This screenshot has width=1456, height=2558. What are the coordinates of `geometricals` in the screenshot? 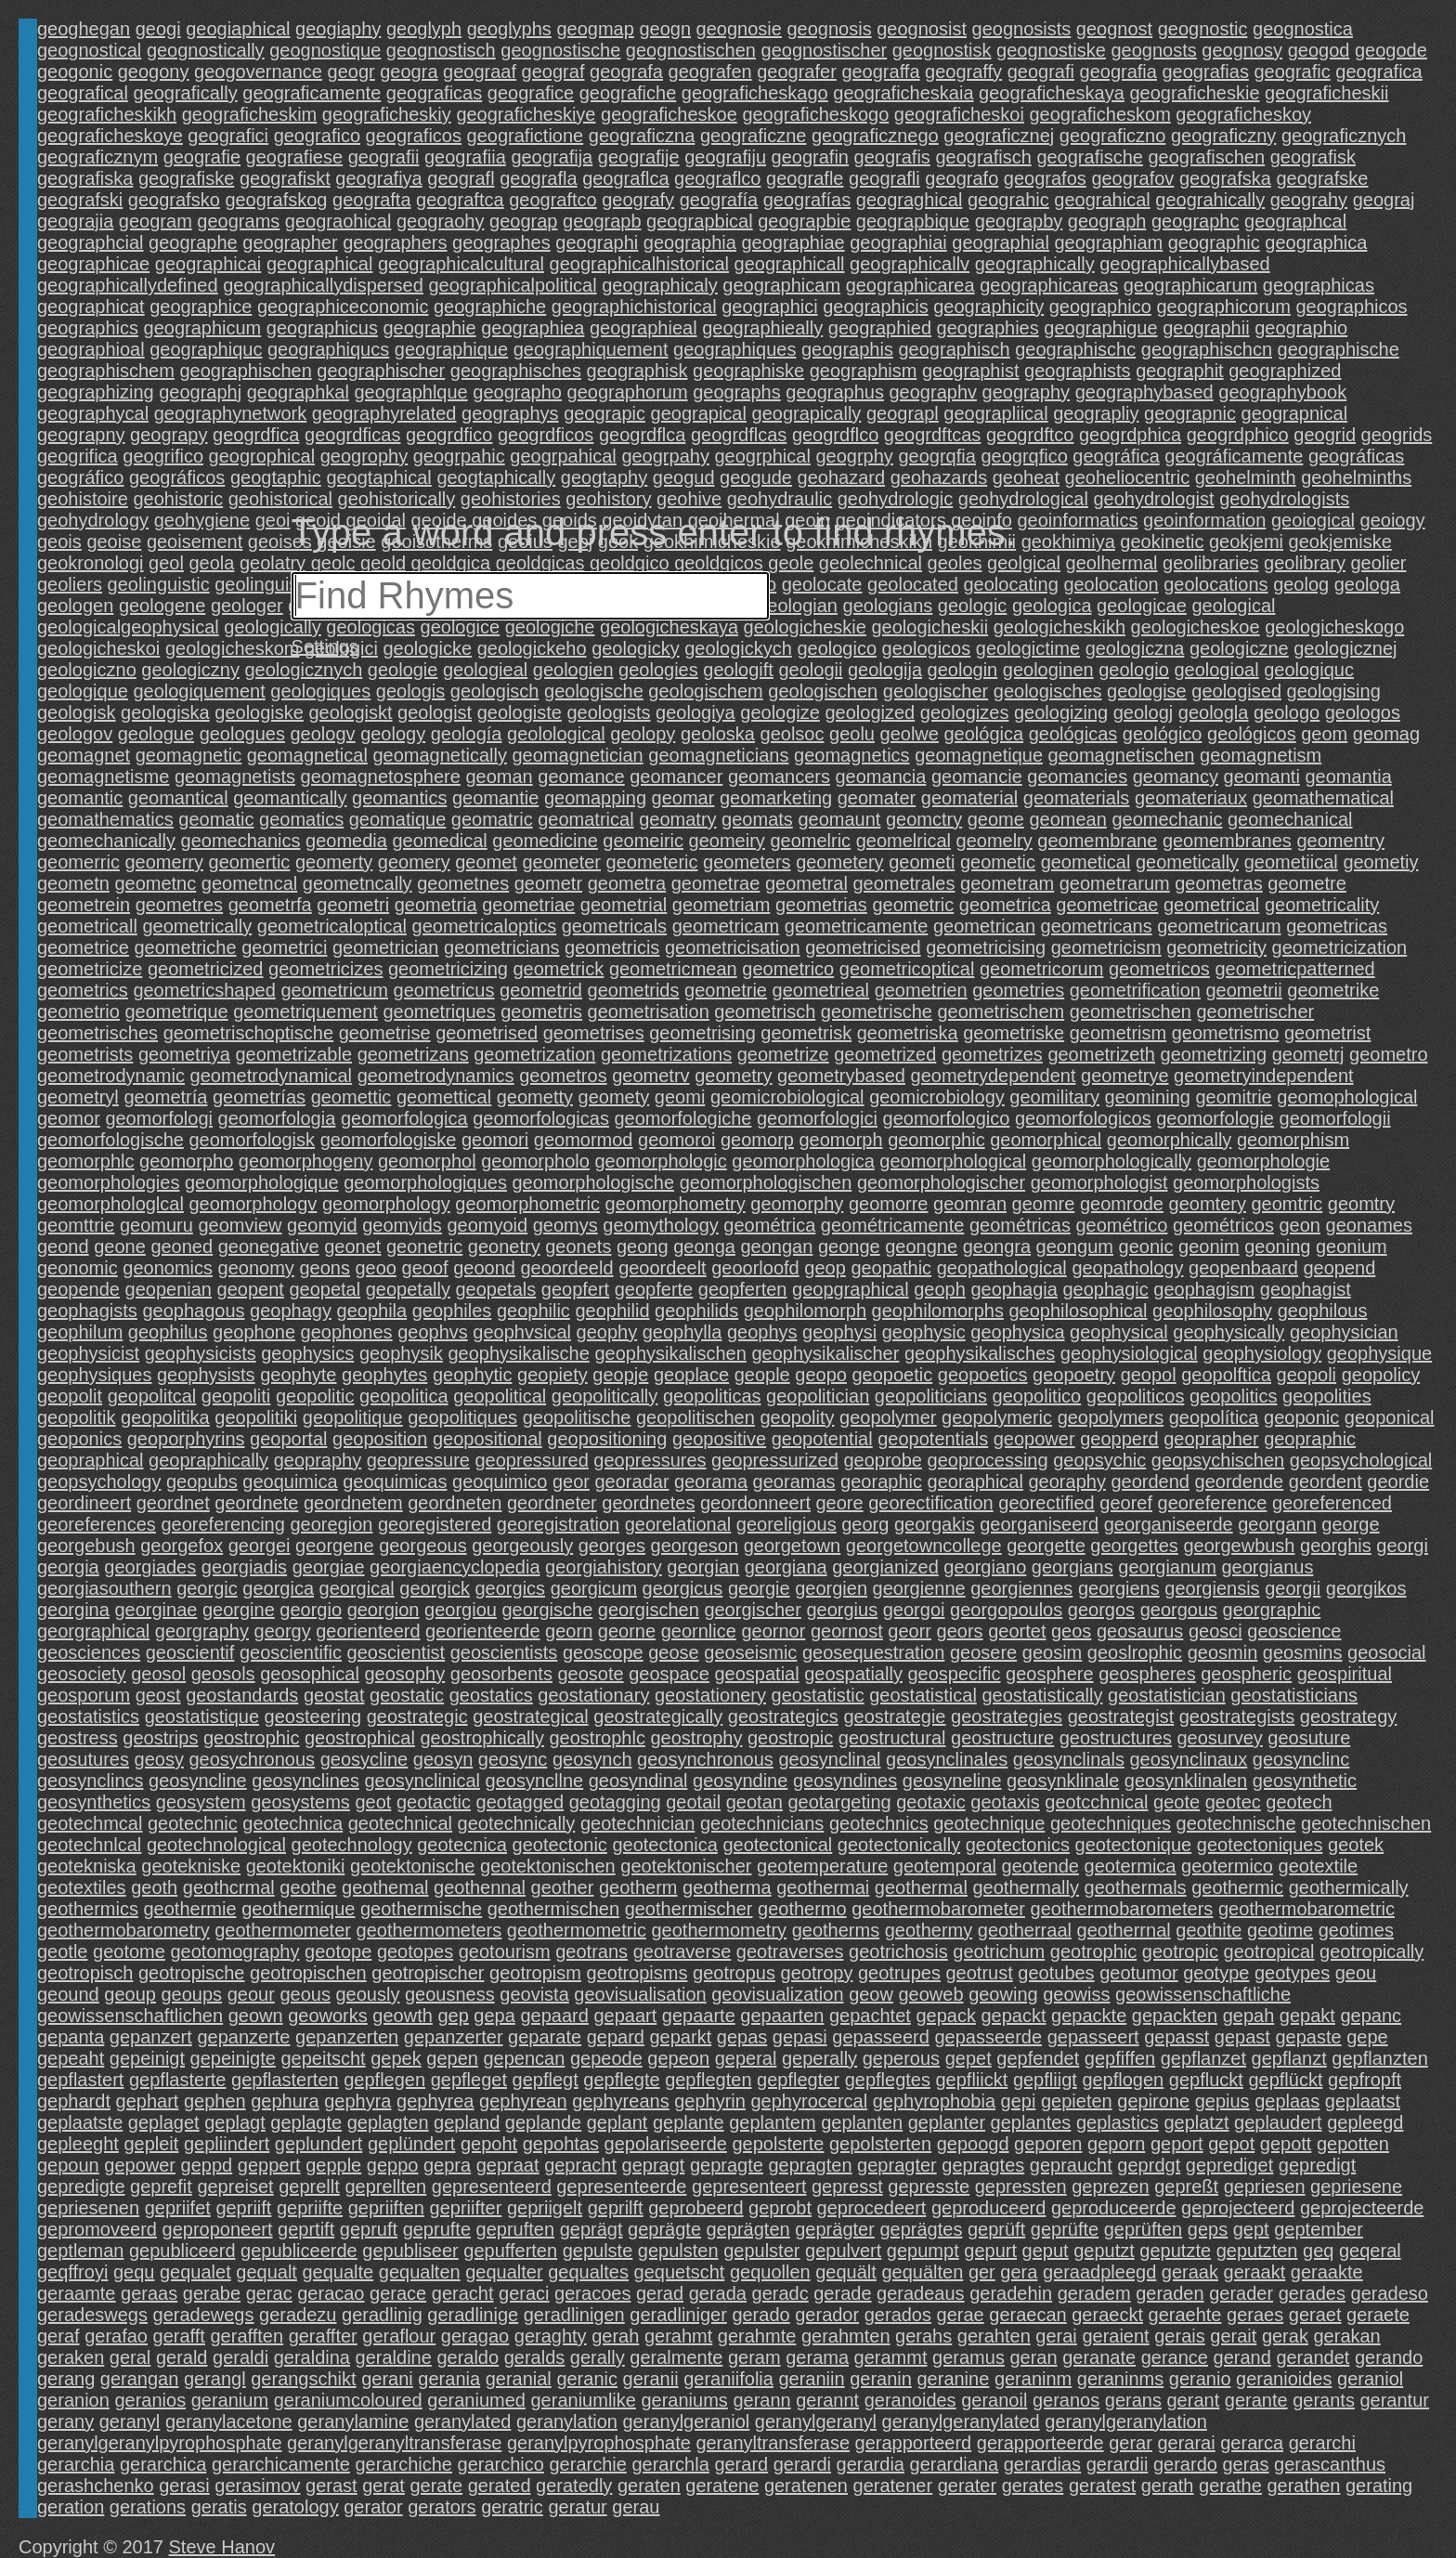 It's located at (614, 926).